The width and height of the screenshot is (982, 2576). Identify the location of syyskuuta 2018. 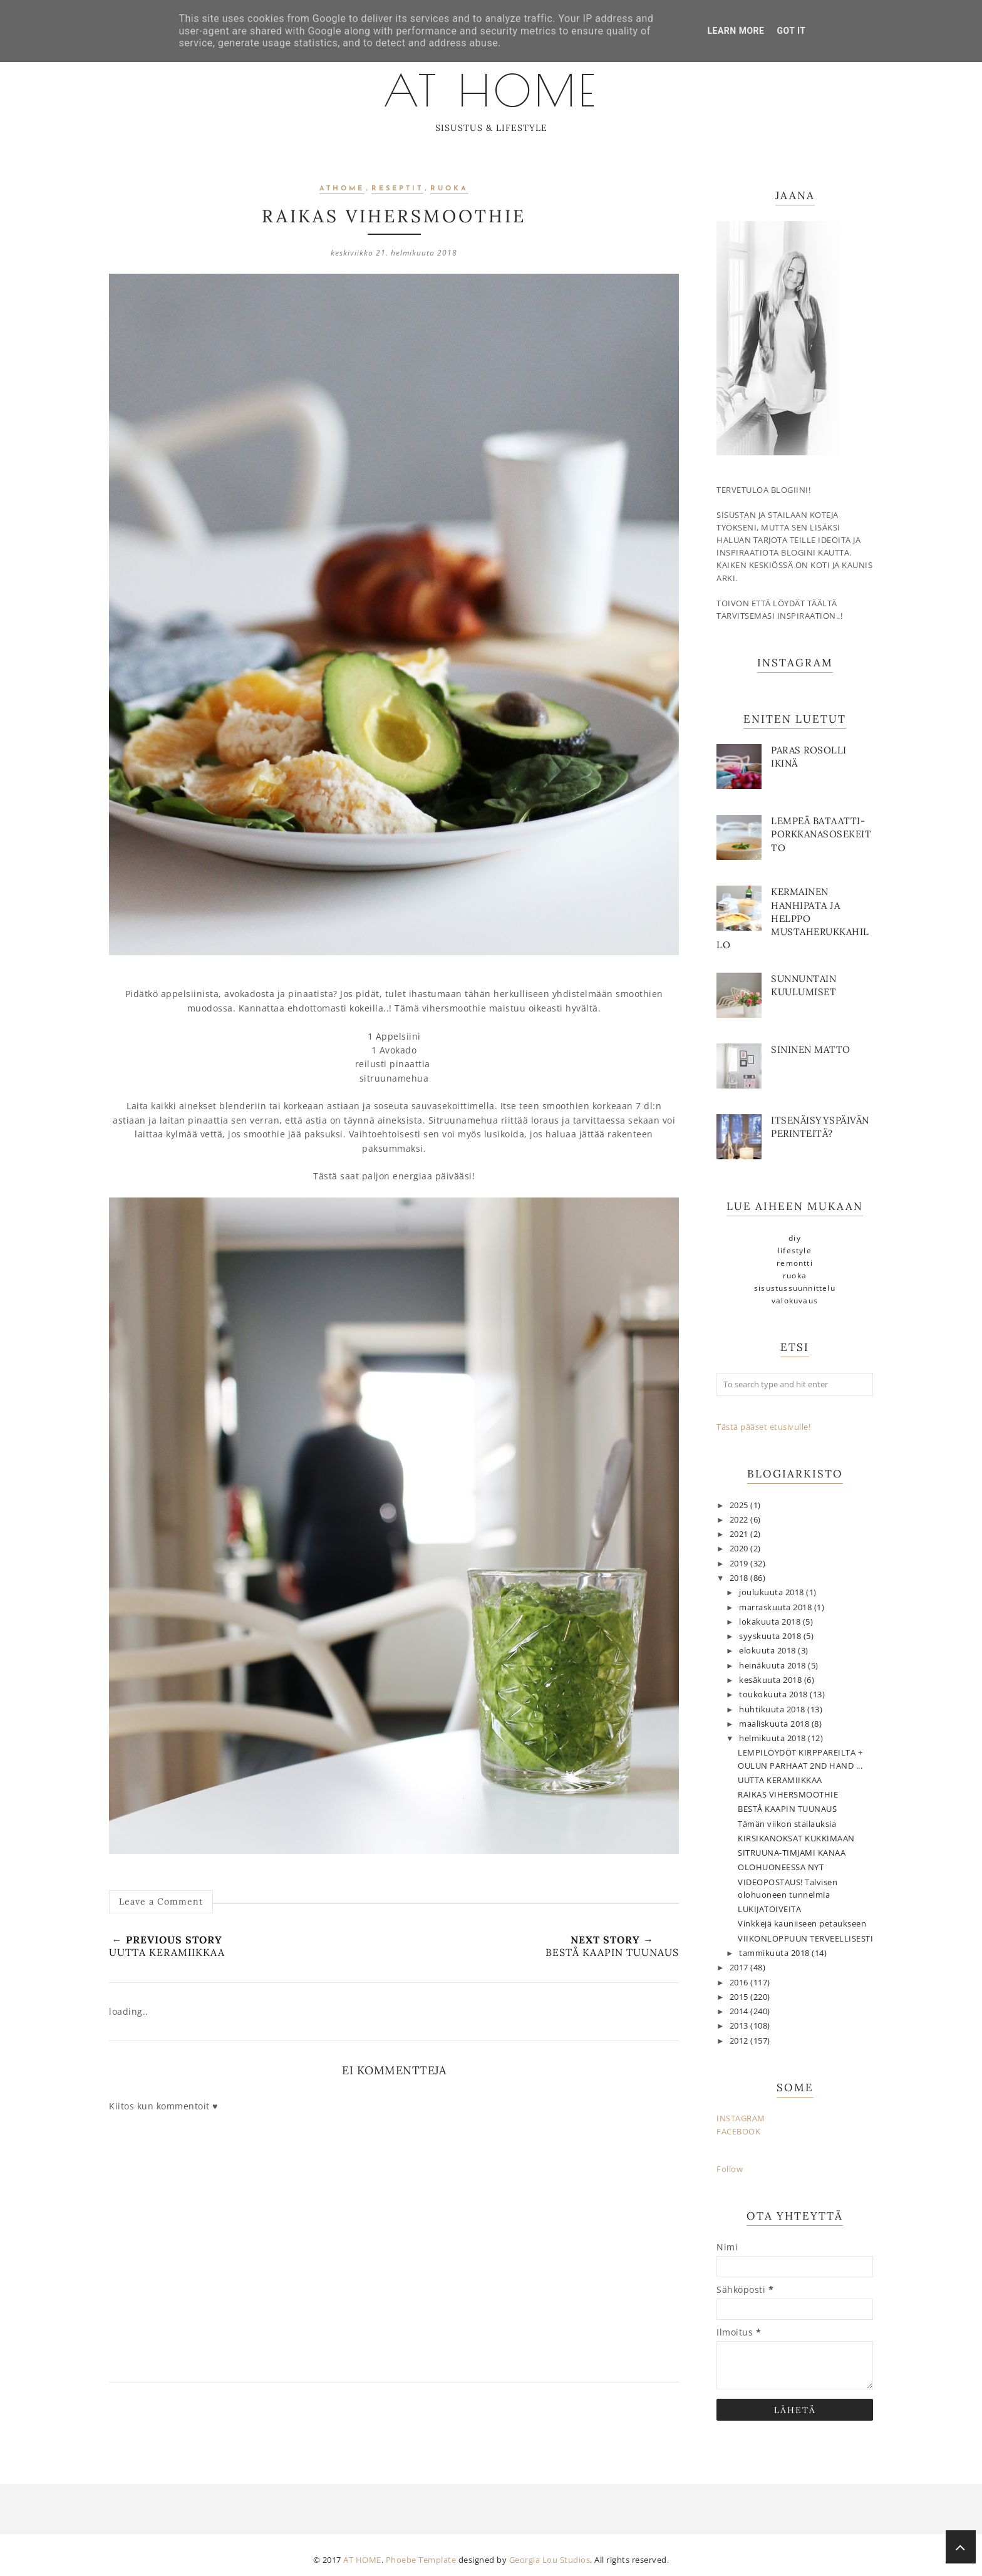
(771, 1636).